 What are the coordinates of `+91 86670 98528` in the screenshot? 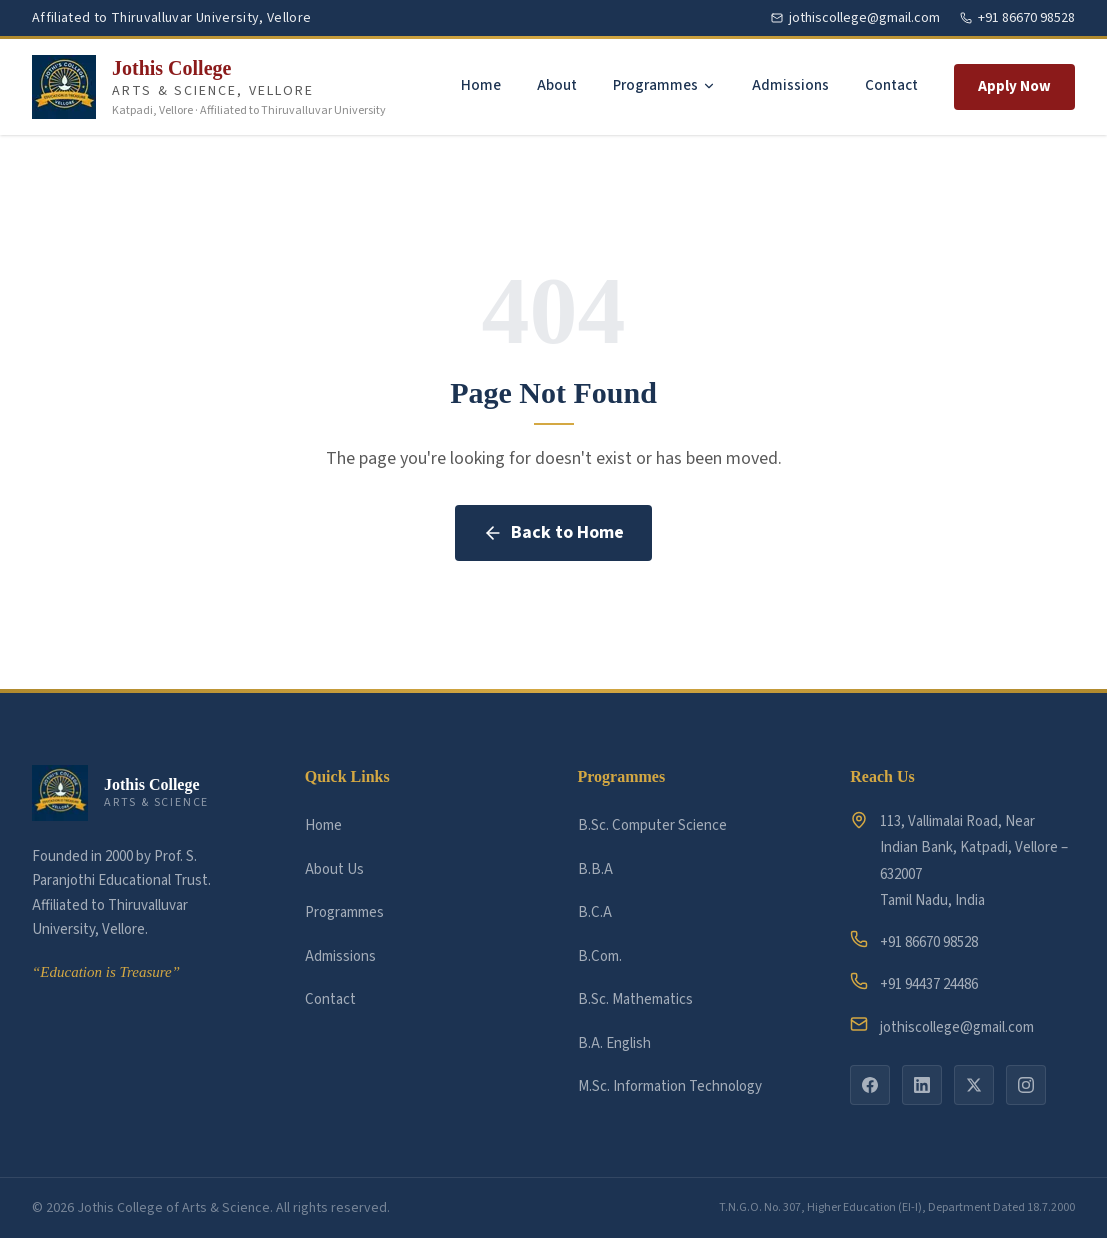 It's located at (914, 941).